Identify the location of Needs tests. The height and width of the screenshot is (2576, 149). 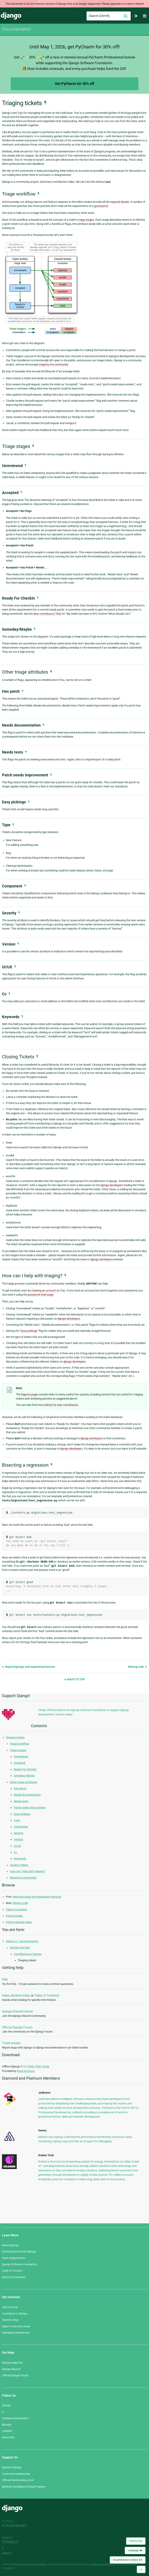
(21, 1801).